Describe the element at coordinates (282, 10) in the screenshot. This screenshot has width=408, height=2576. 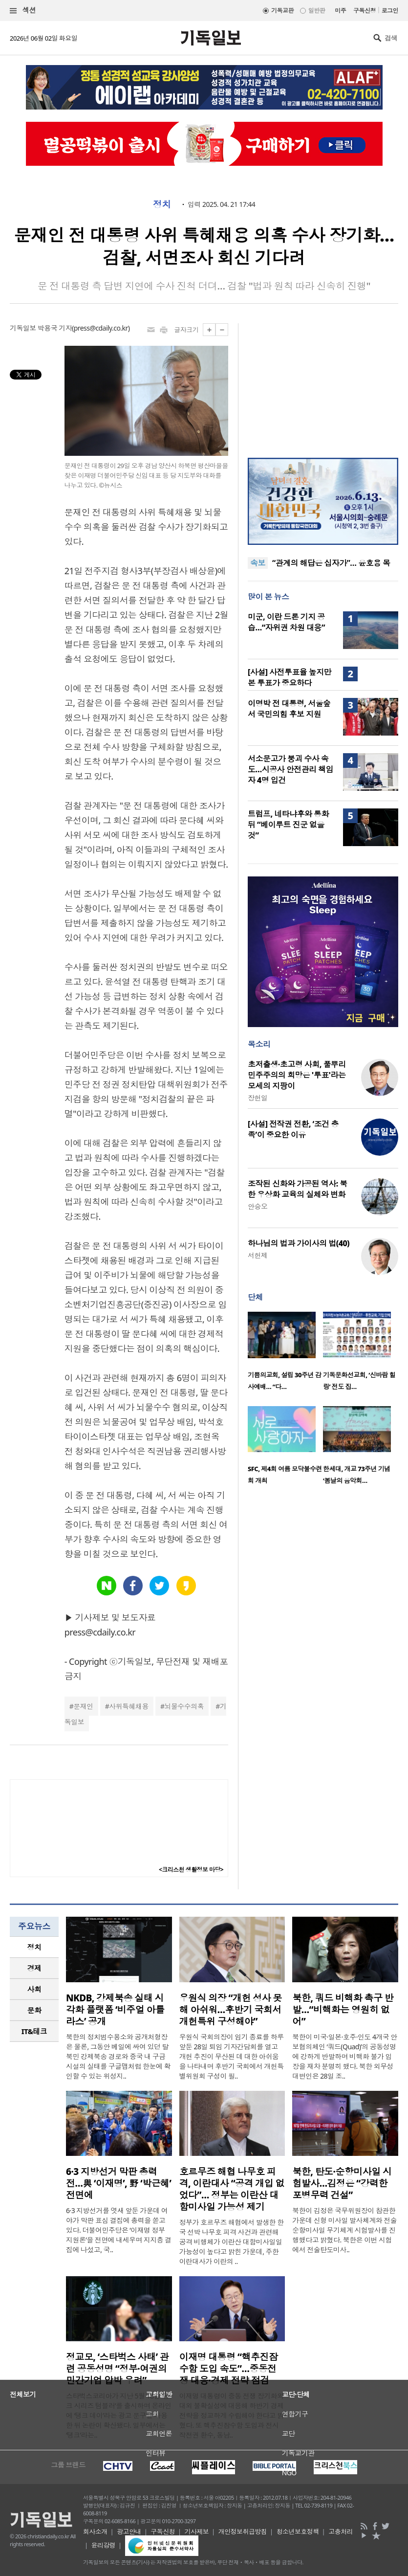
I see `기독교판` at that location.